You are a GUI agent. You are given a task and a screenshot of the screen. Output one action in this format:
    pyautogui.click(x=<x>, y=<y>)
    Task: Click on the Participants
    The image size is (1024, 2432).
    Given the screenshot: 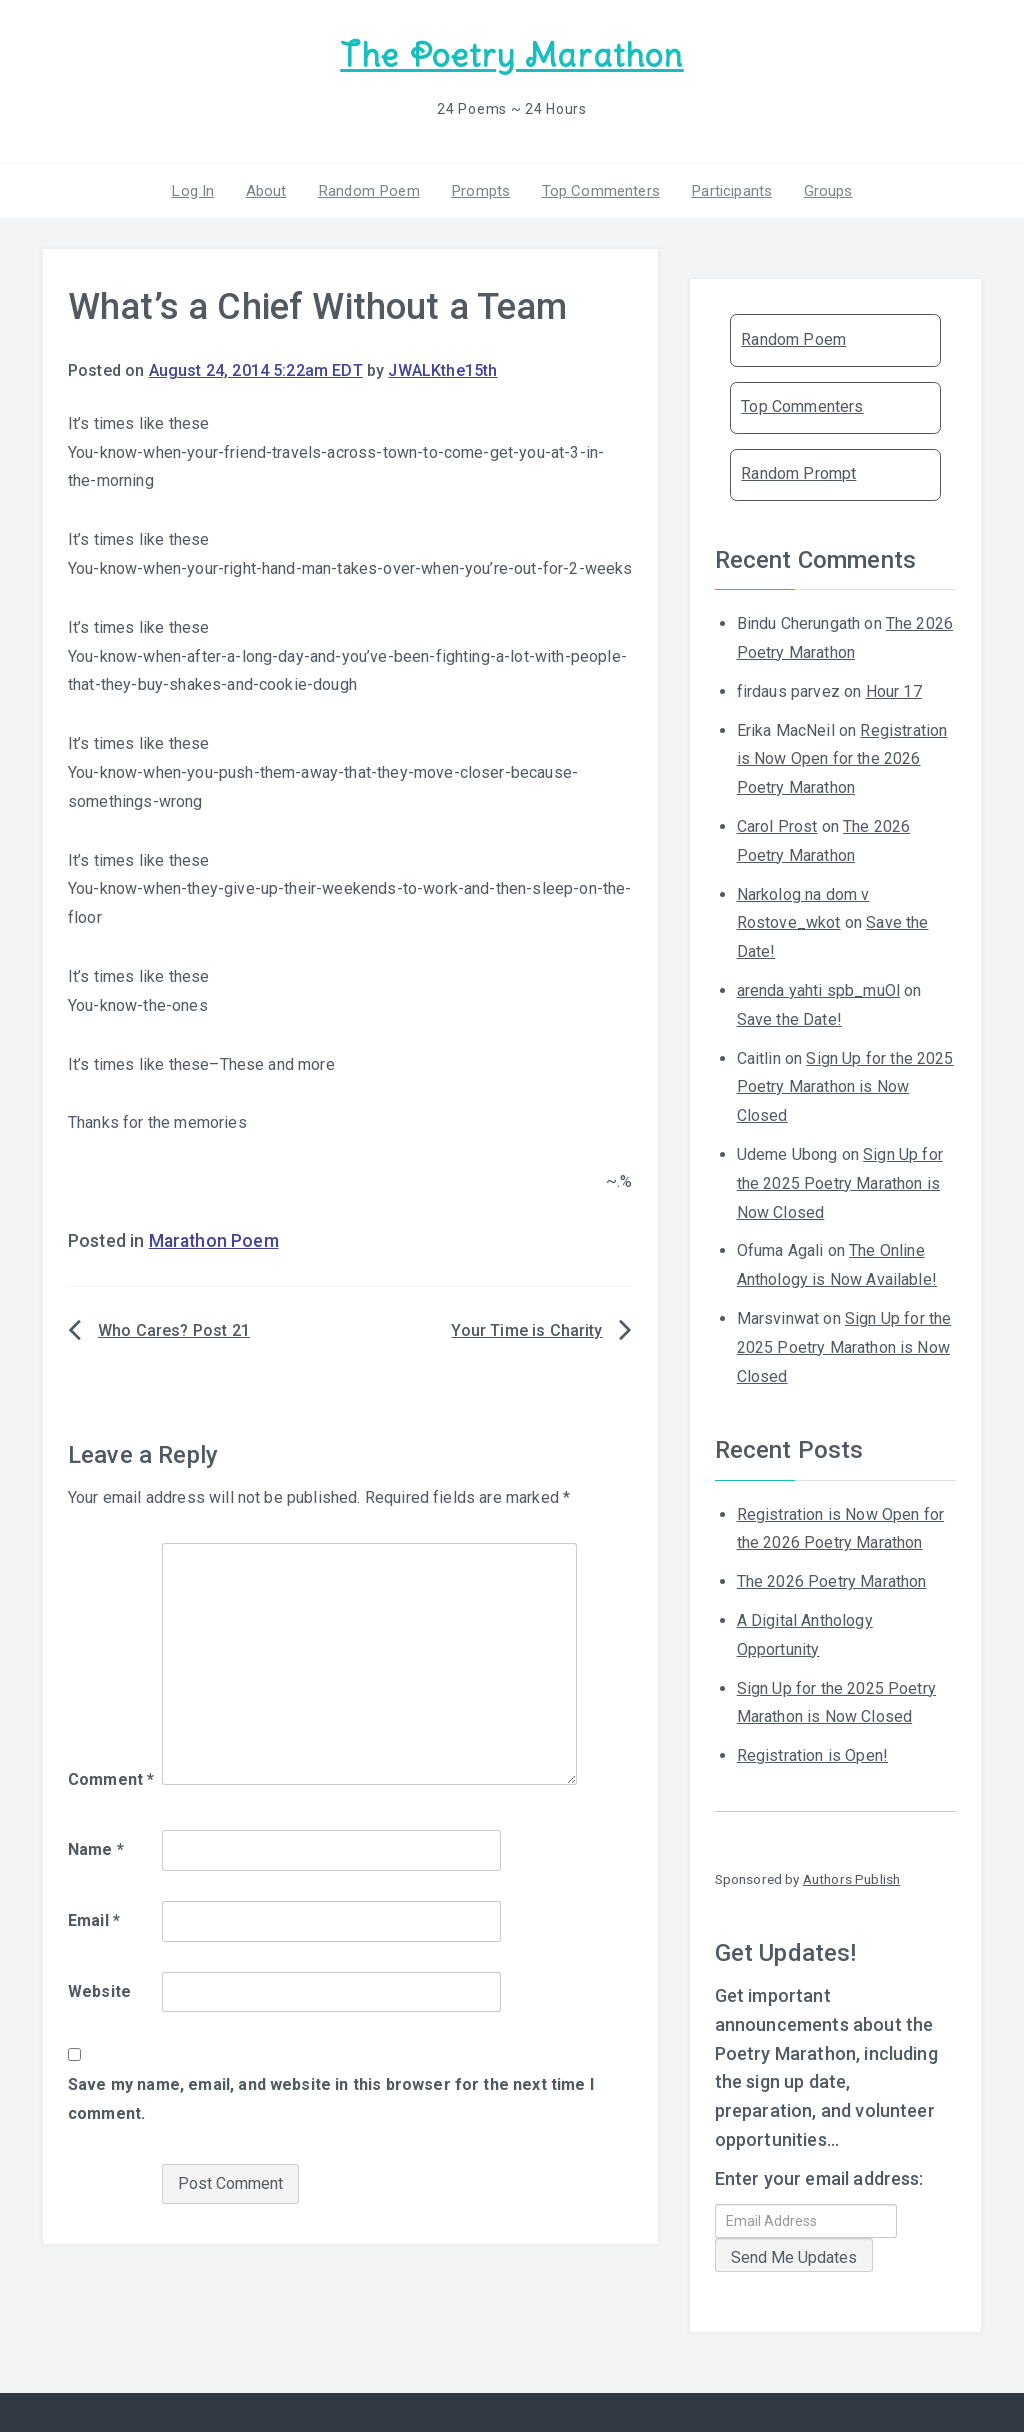 What is the action you would take?
    pyautogui.click(x=727, y=189)
    